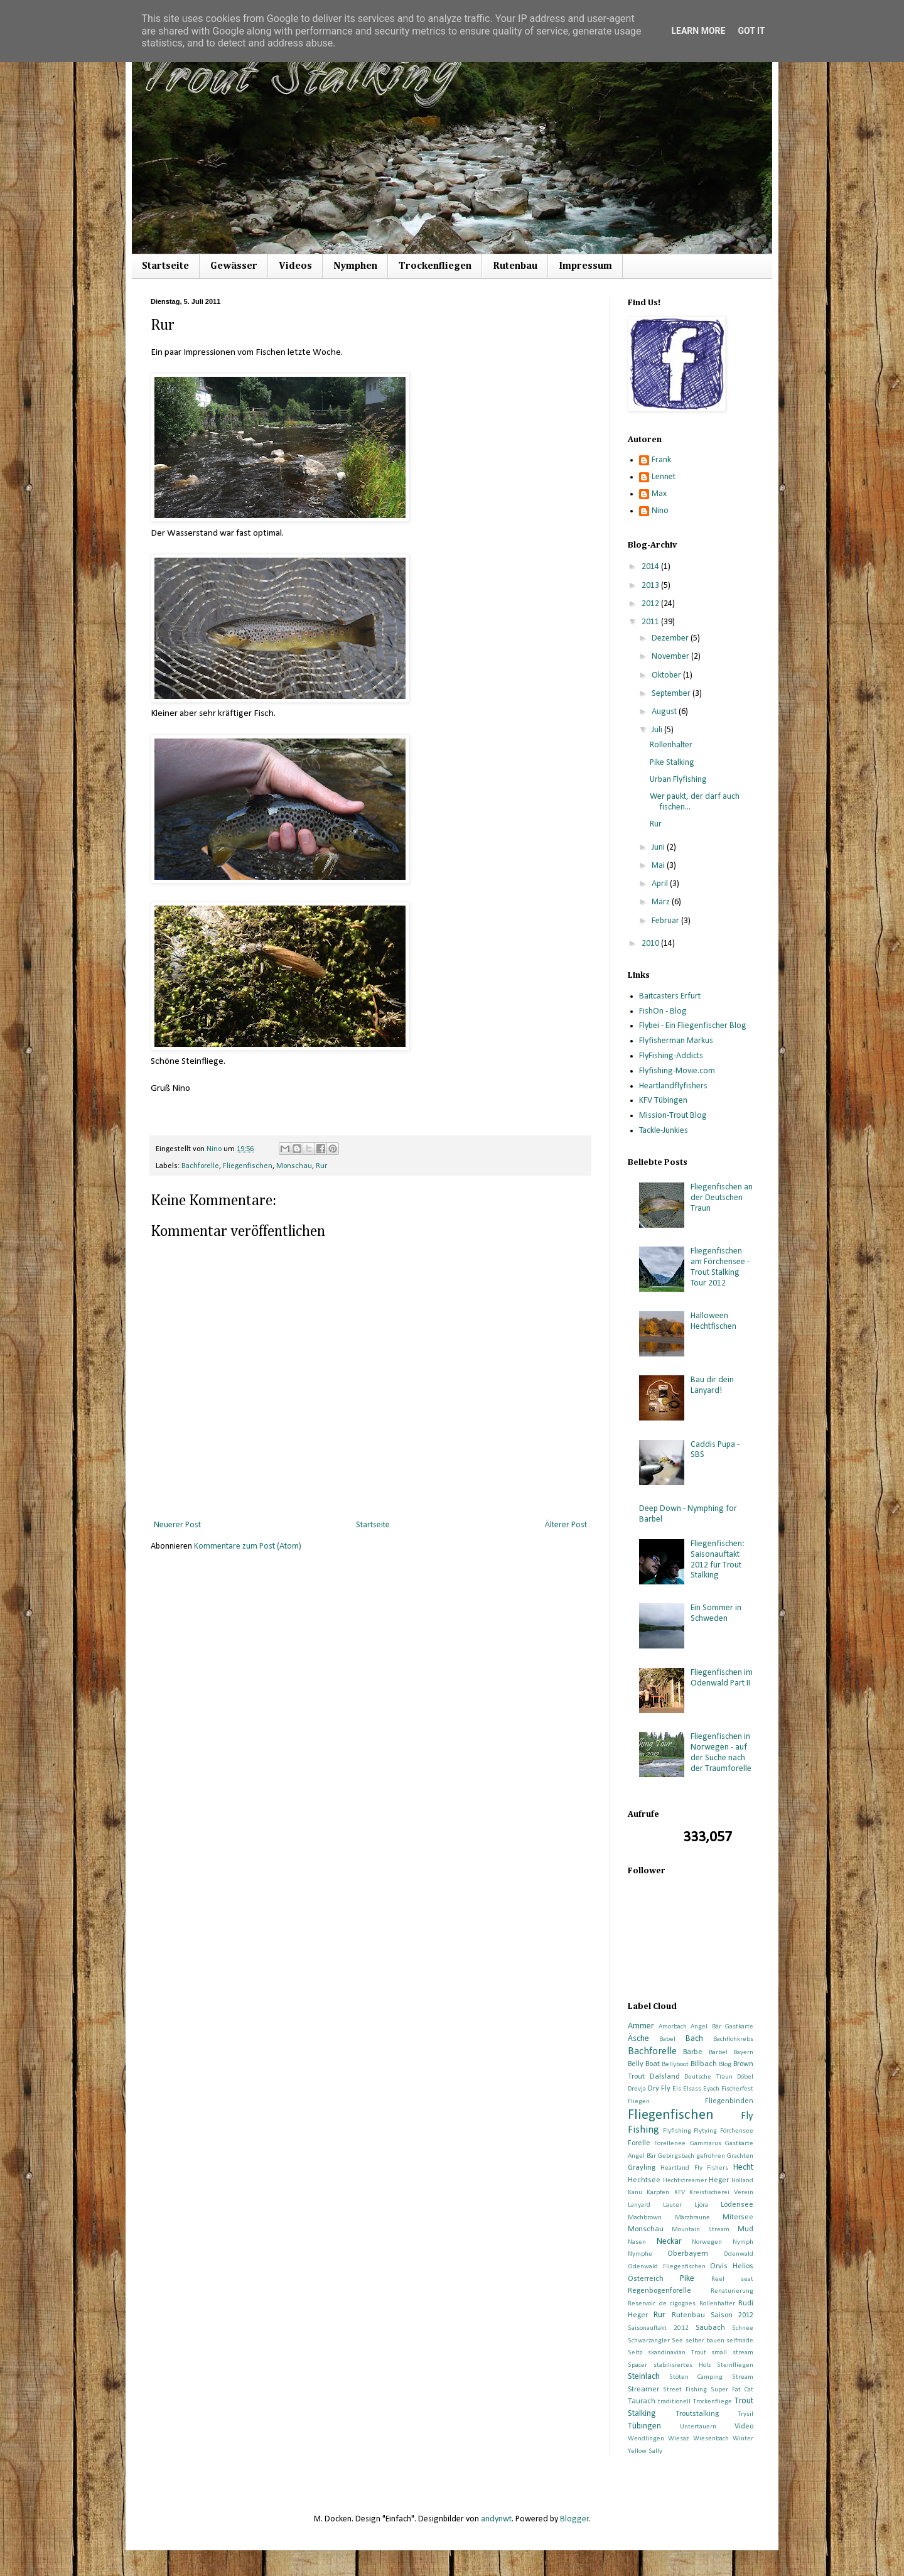 This screenshot has height=2576, width=904. What do you see at coordinates (665, 2077) in the screenshot?
I see `Dalsland` at bounding box center [665, 2077].